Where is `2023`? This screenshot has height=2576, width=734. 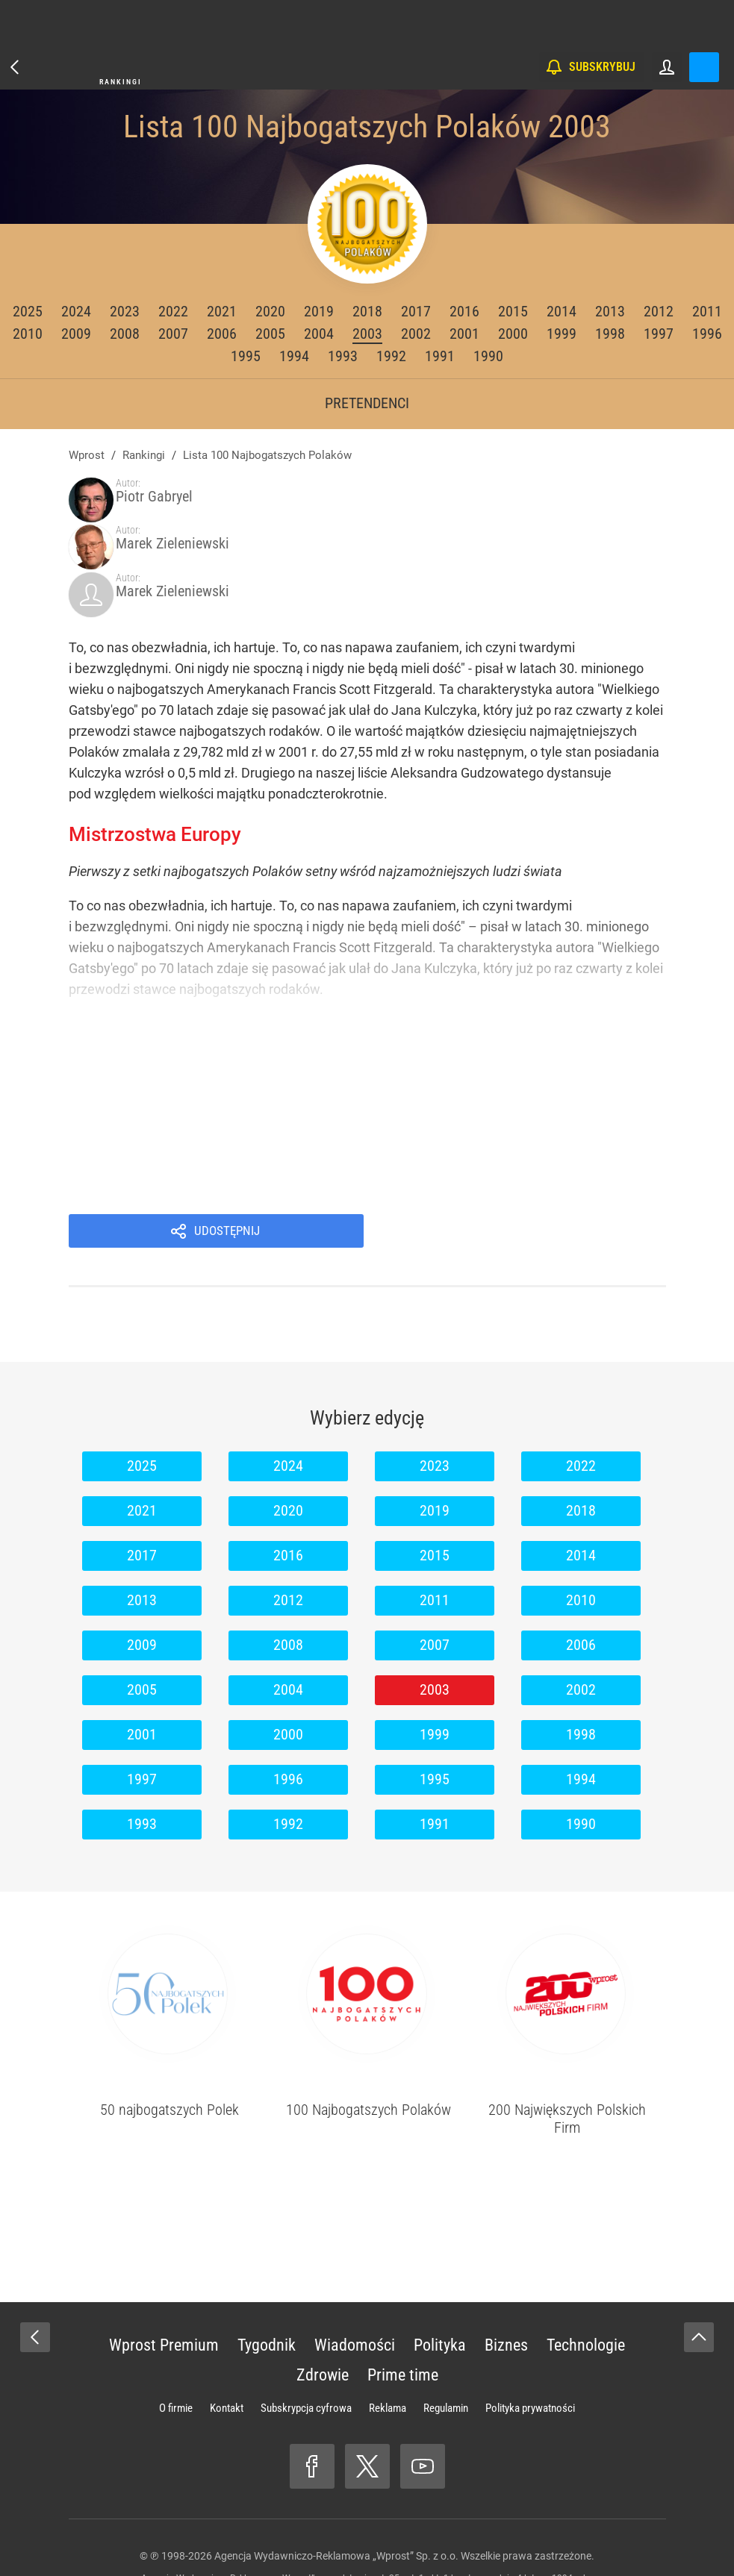 2023 is located at coordinates (125, 311).